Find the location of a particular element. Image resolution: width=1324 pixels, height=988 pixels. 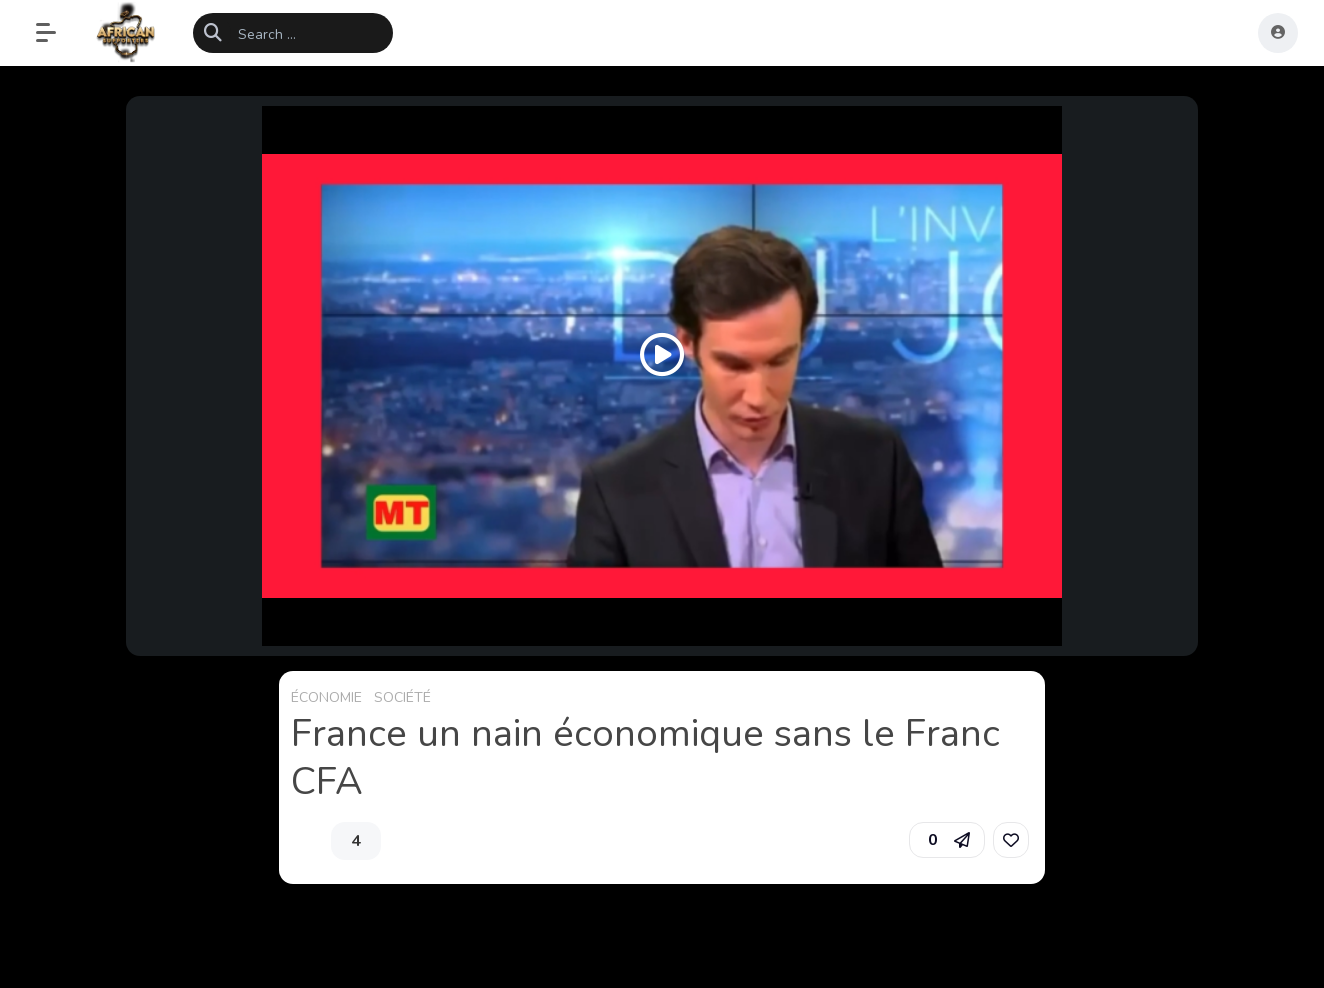

ÉCONOMIE is located at coordinates (326, 697).